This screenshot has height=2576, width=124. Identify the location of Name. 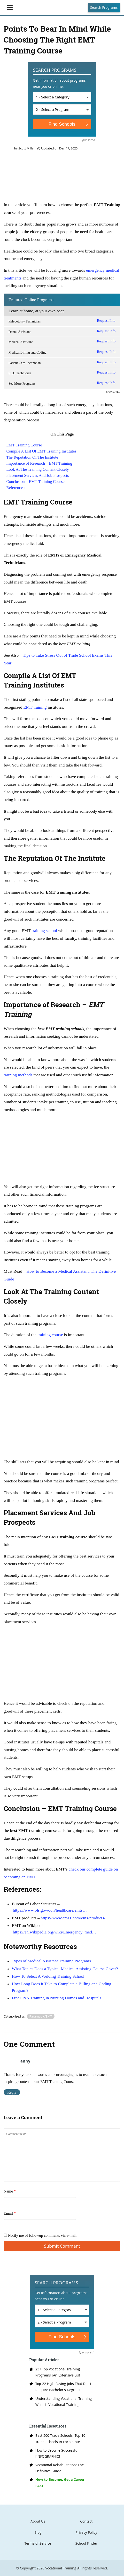
(10, 2191).